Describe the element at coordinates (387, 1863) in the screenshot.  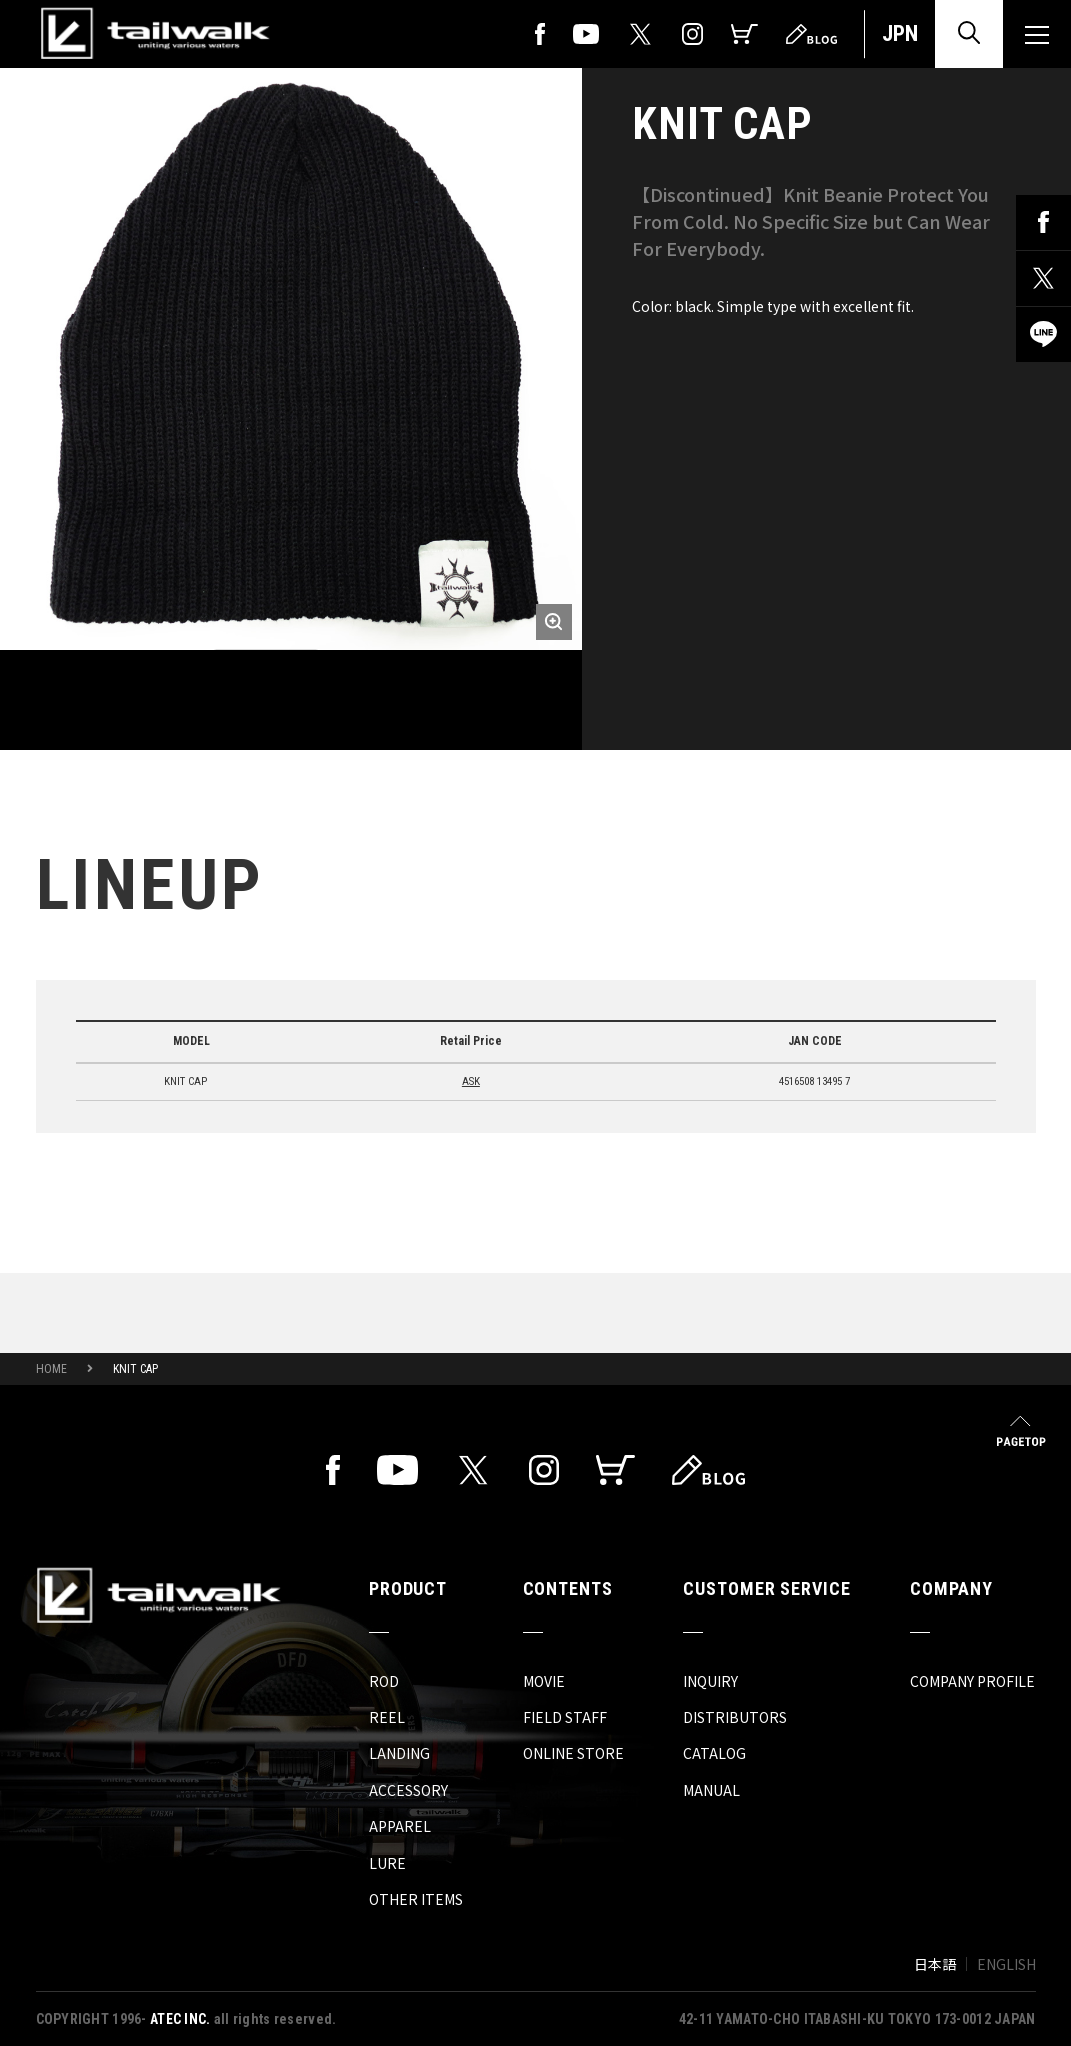
I see `LURE` at that location.